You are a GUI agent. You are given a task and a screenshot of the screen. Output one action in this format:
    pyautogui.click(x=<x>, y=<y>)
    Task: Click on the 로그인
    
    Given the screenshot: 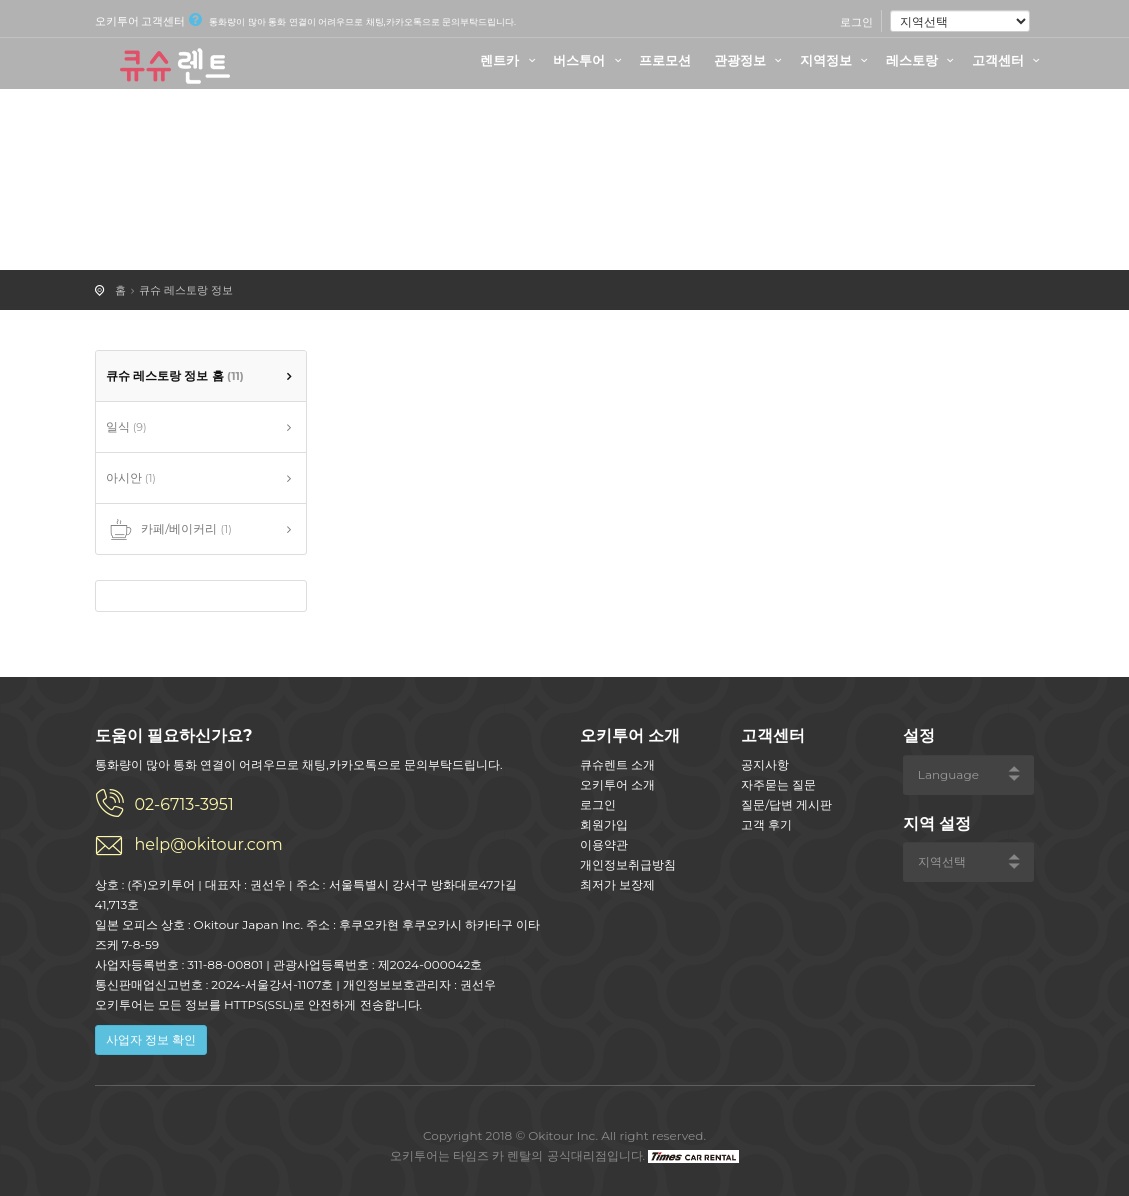 What is the action you would take?
    pyautogui.click(x=856, y=22)
    